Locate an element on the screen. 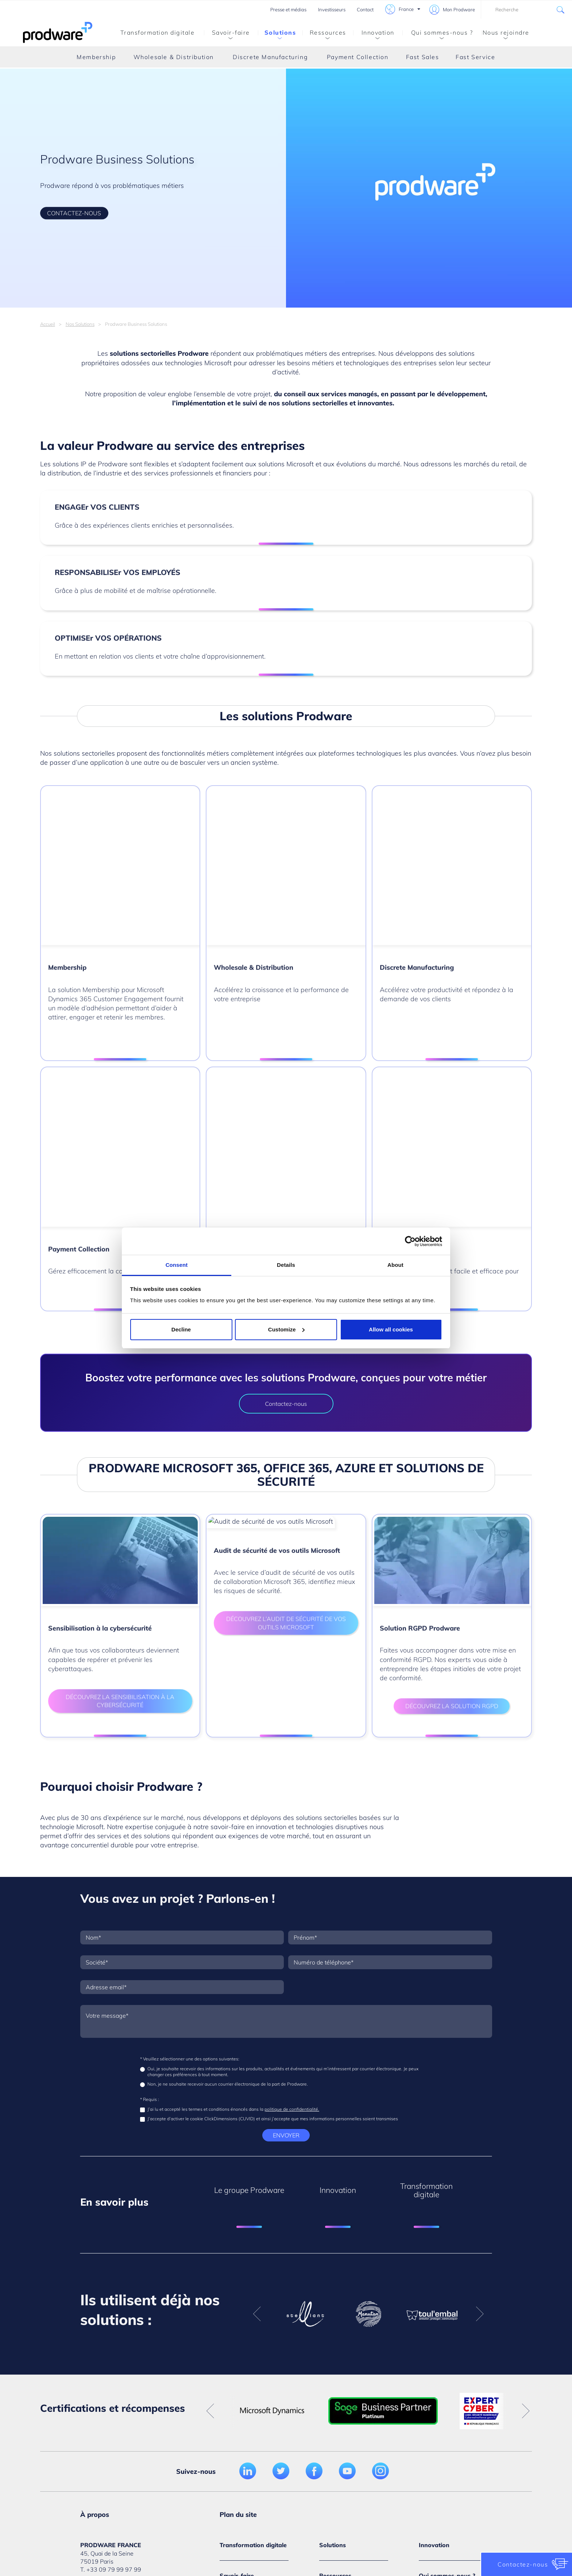 Image resolution: width=572 pixels, height=2576 pixels. Details [tab] is located at coordinates (286, 1265).